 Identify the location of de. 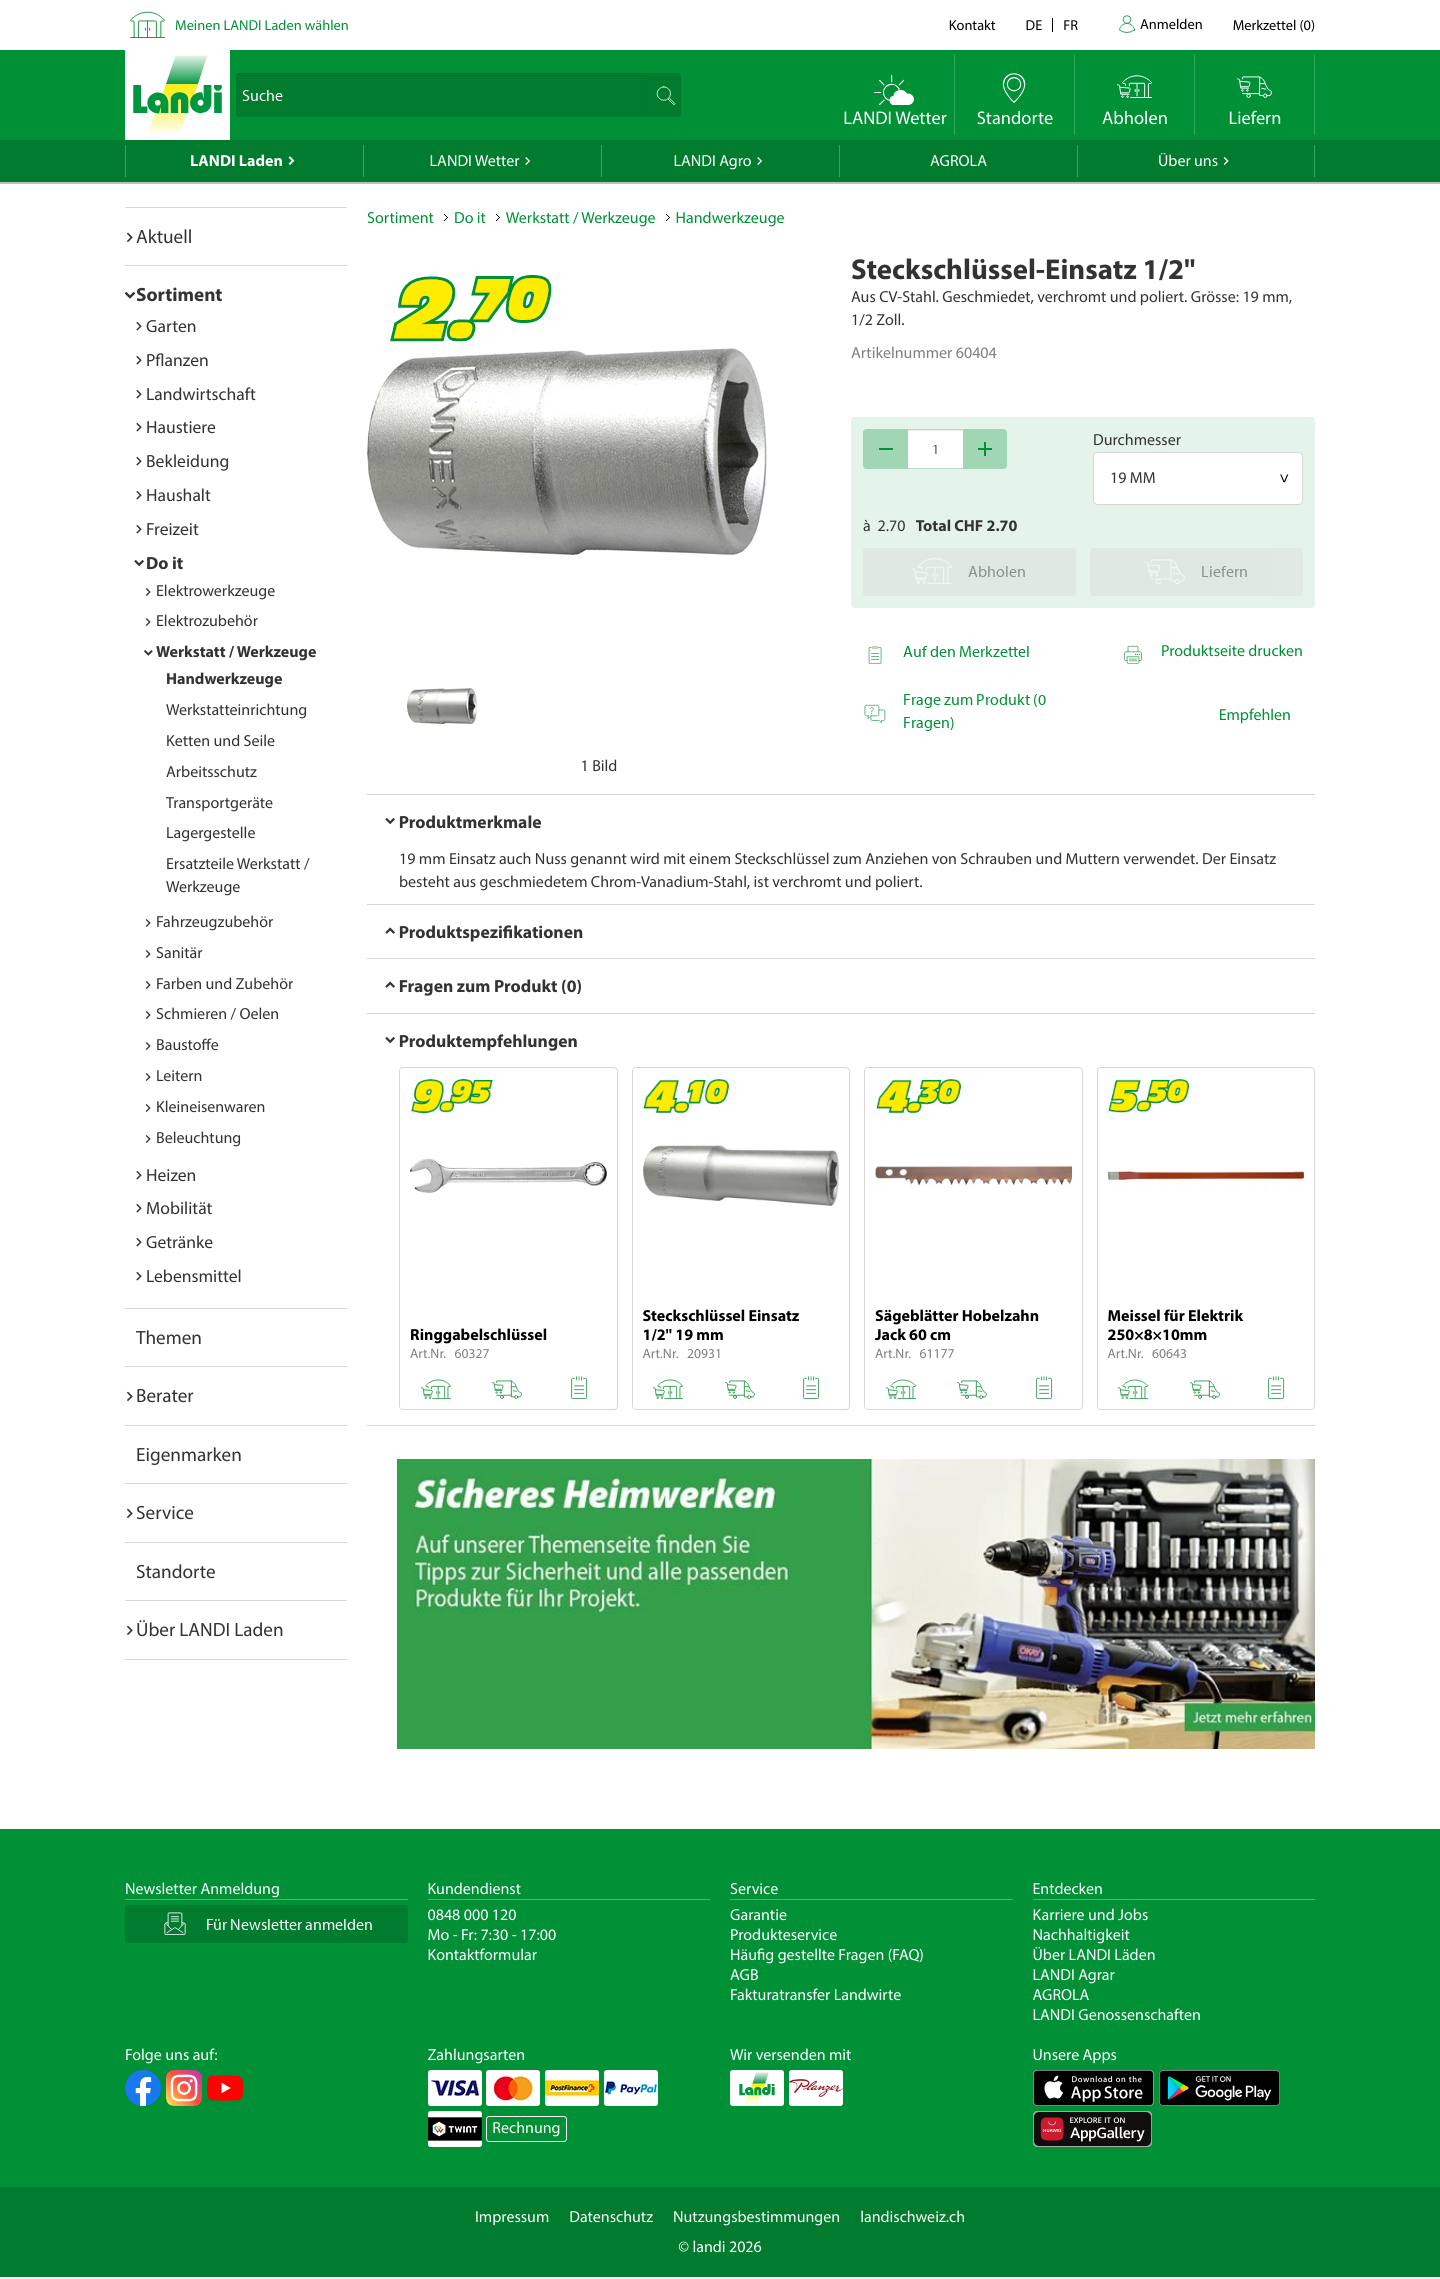
(1034, 24).